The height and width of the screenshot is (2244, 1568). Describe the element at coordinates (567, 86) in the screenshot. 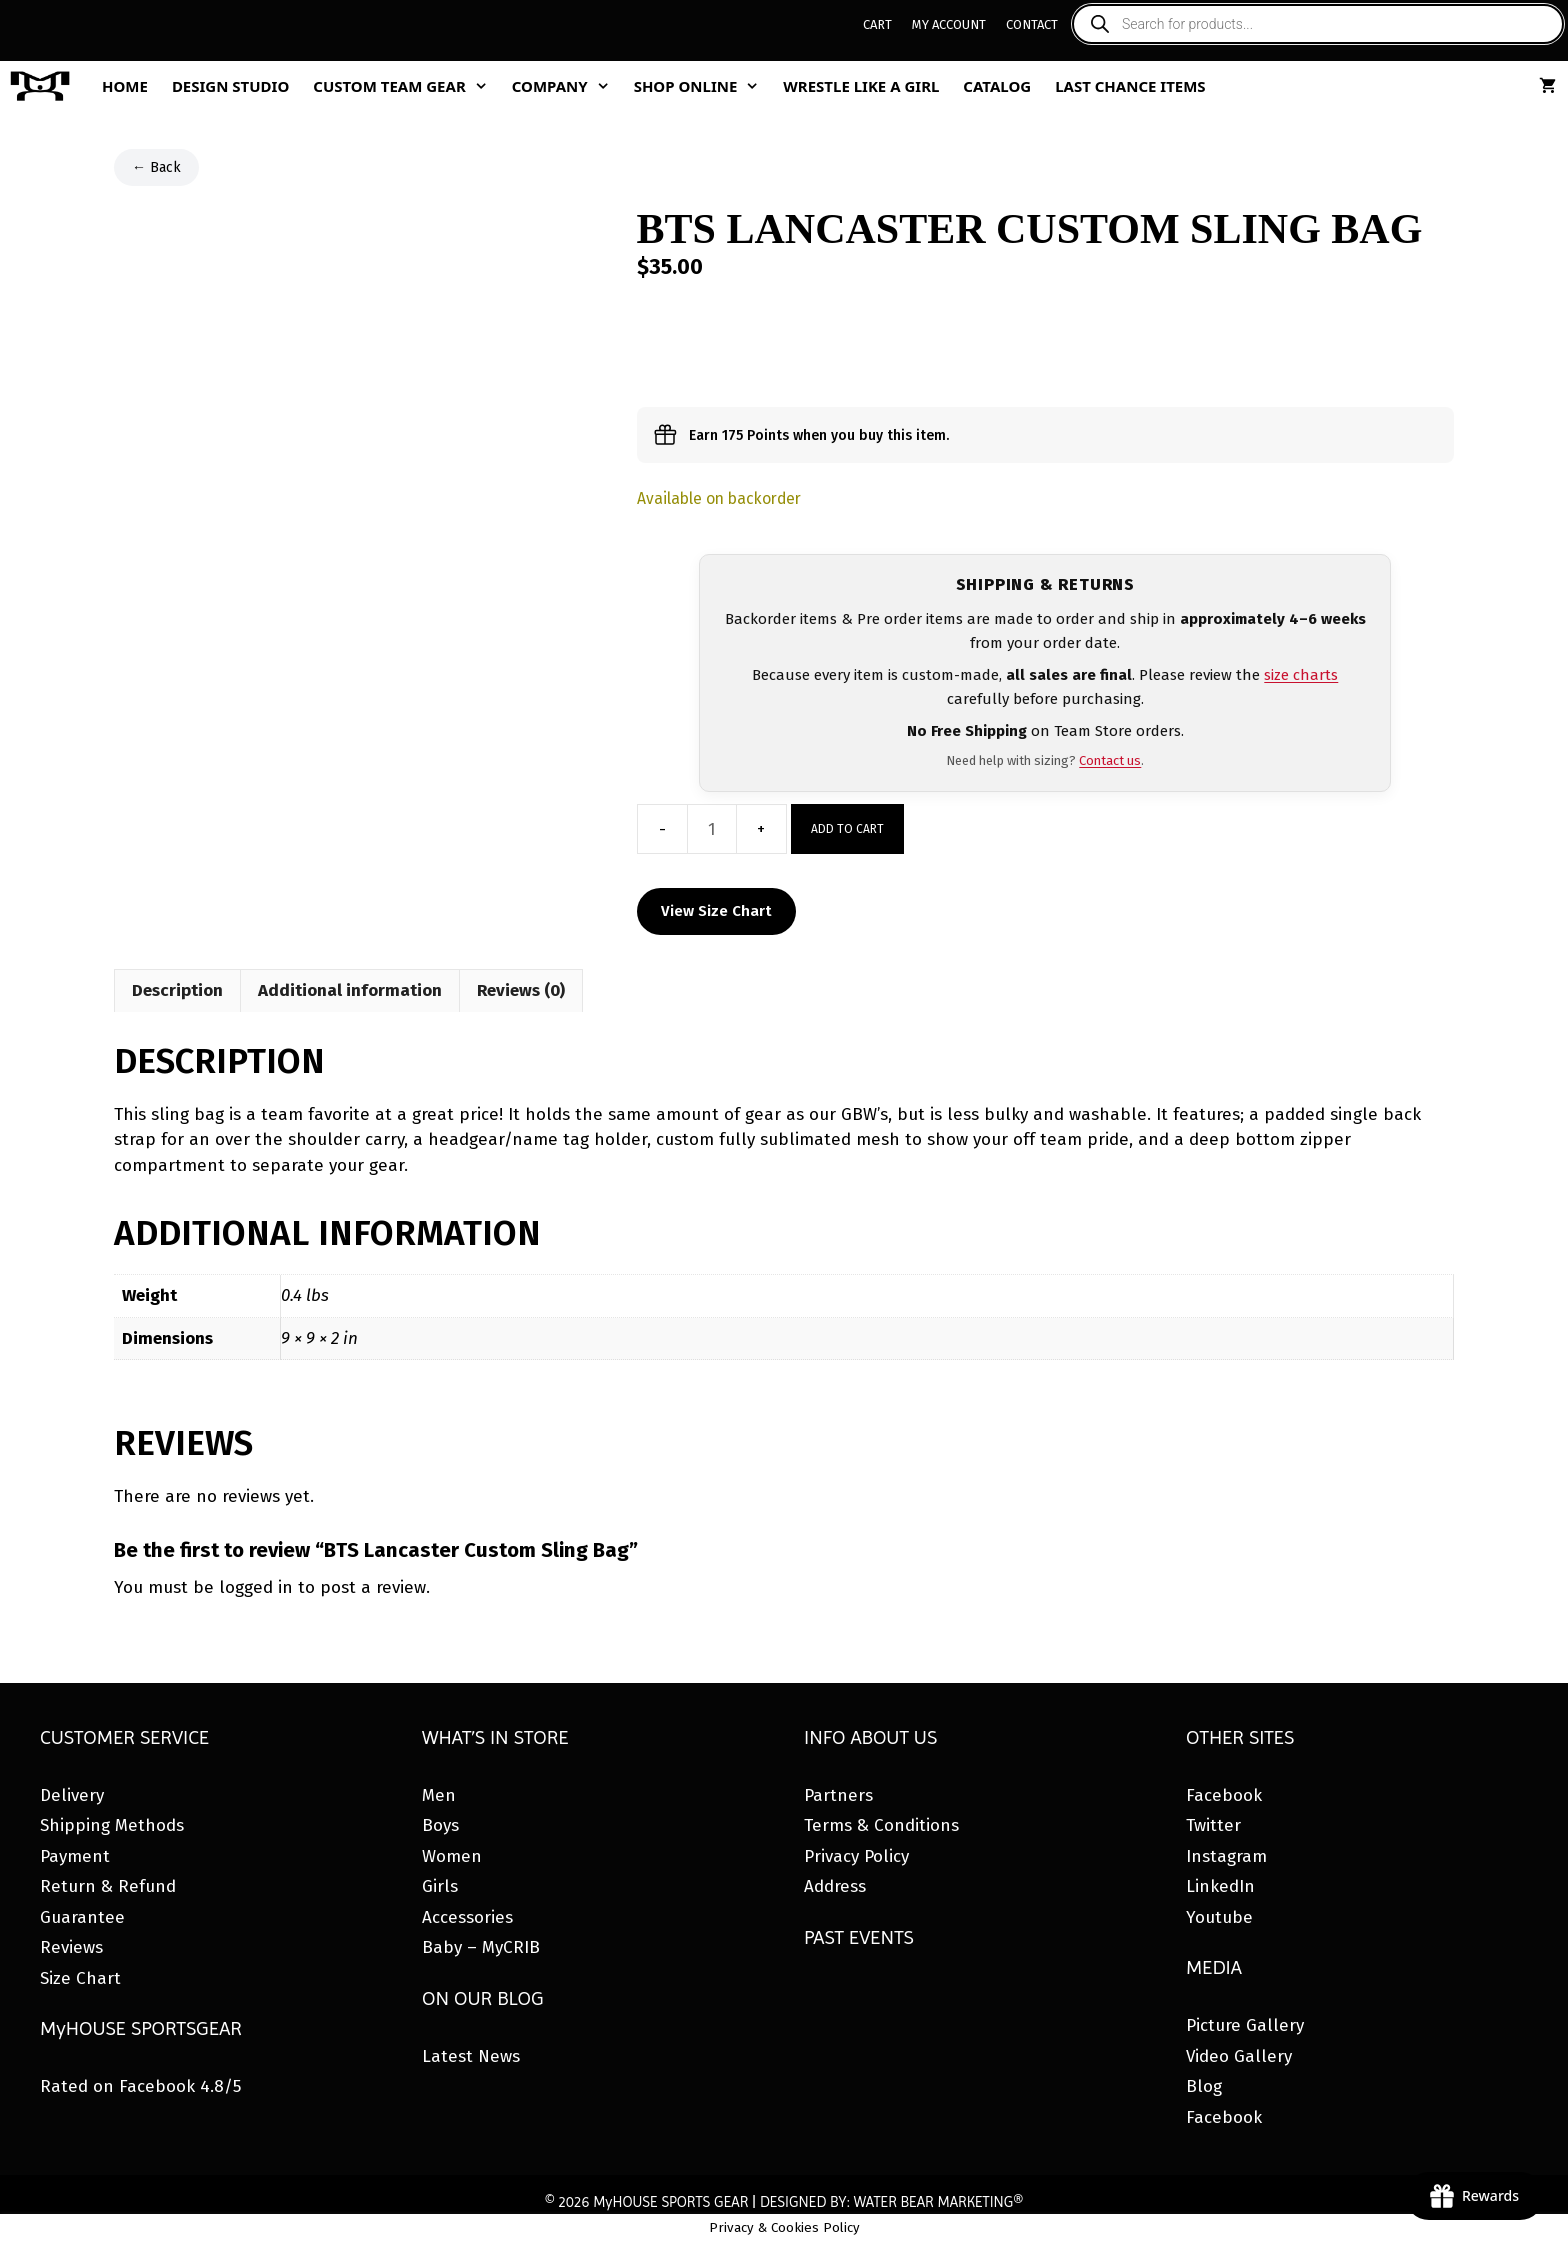

I see `Company` at that location.